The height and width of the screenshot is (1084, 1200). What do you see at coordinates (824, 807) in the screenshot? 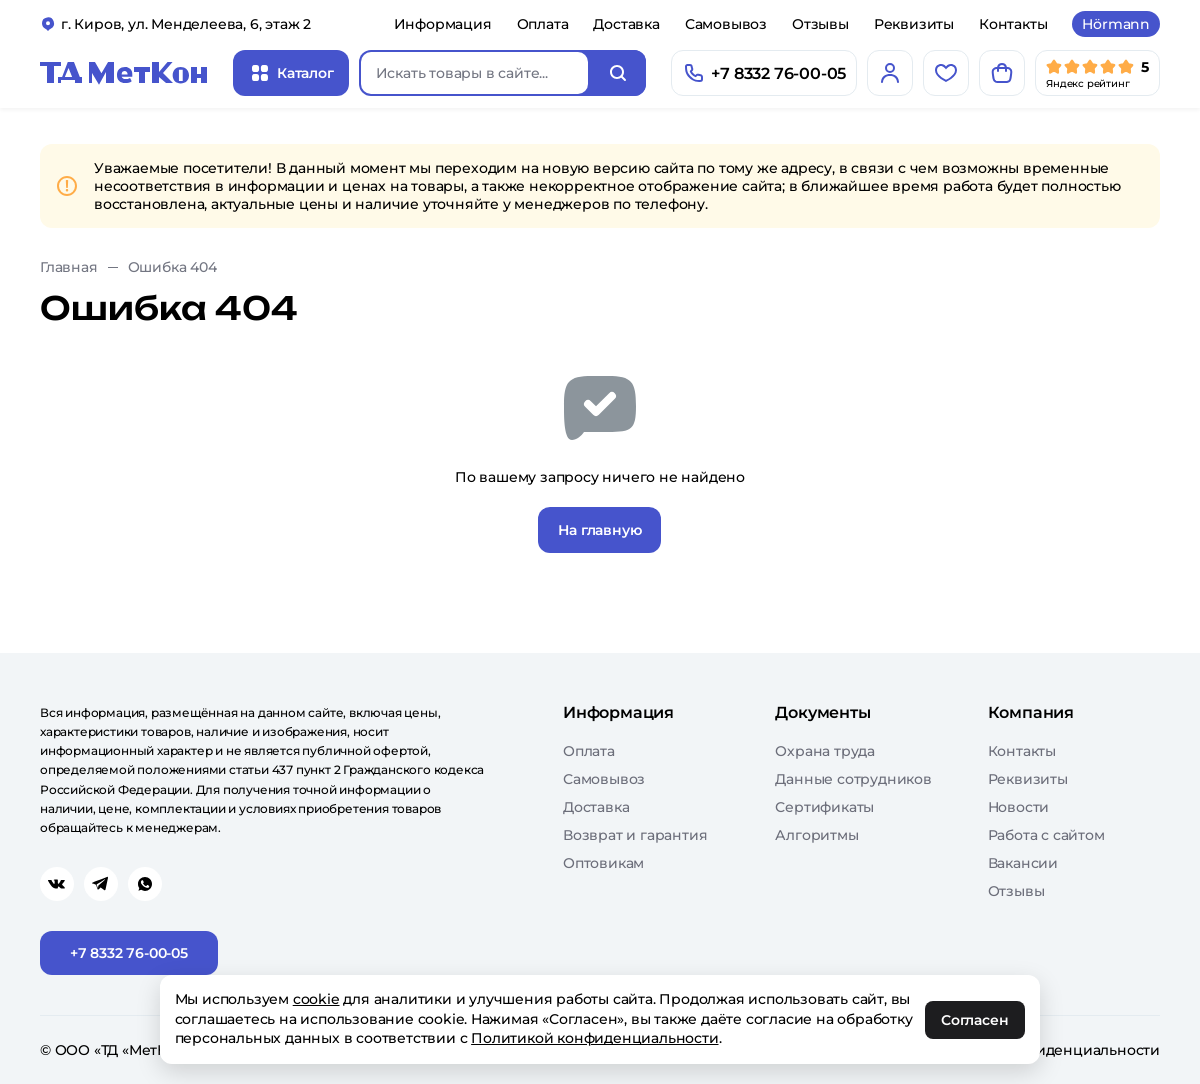
I see `Сертификаты` at bounding box center [824, 807].